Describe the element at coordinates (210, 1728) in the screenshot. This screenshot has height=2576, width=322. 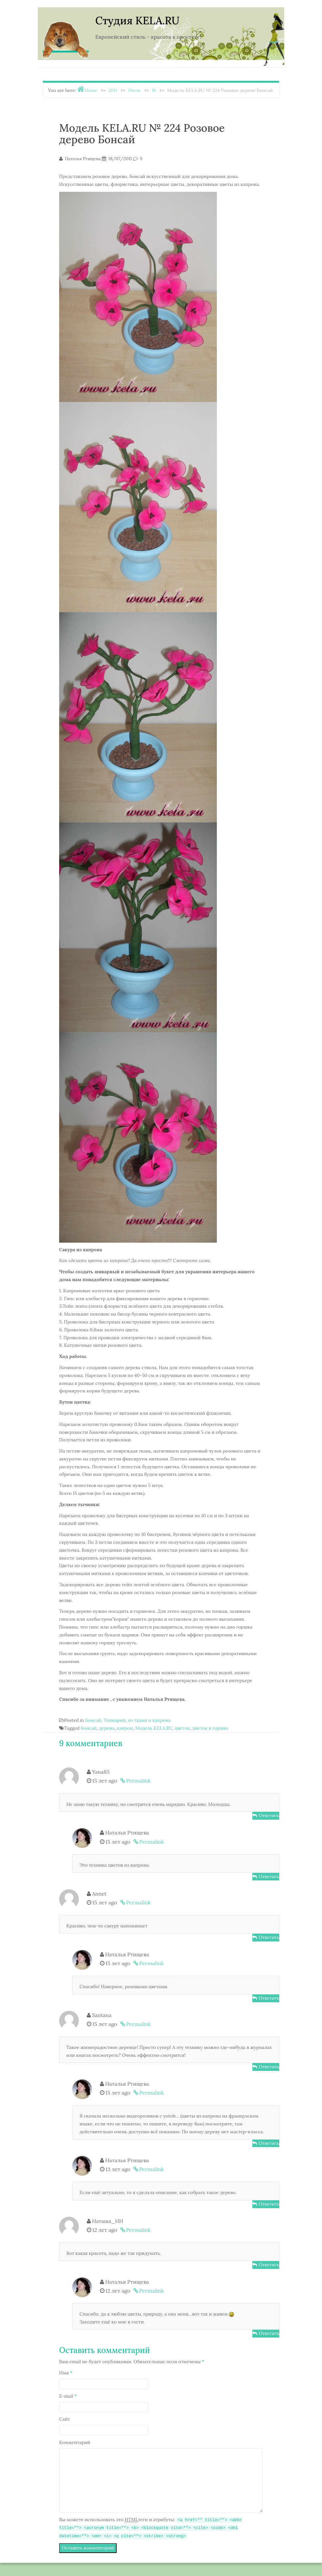
I see `цветок в горшке` at that location.